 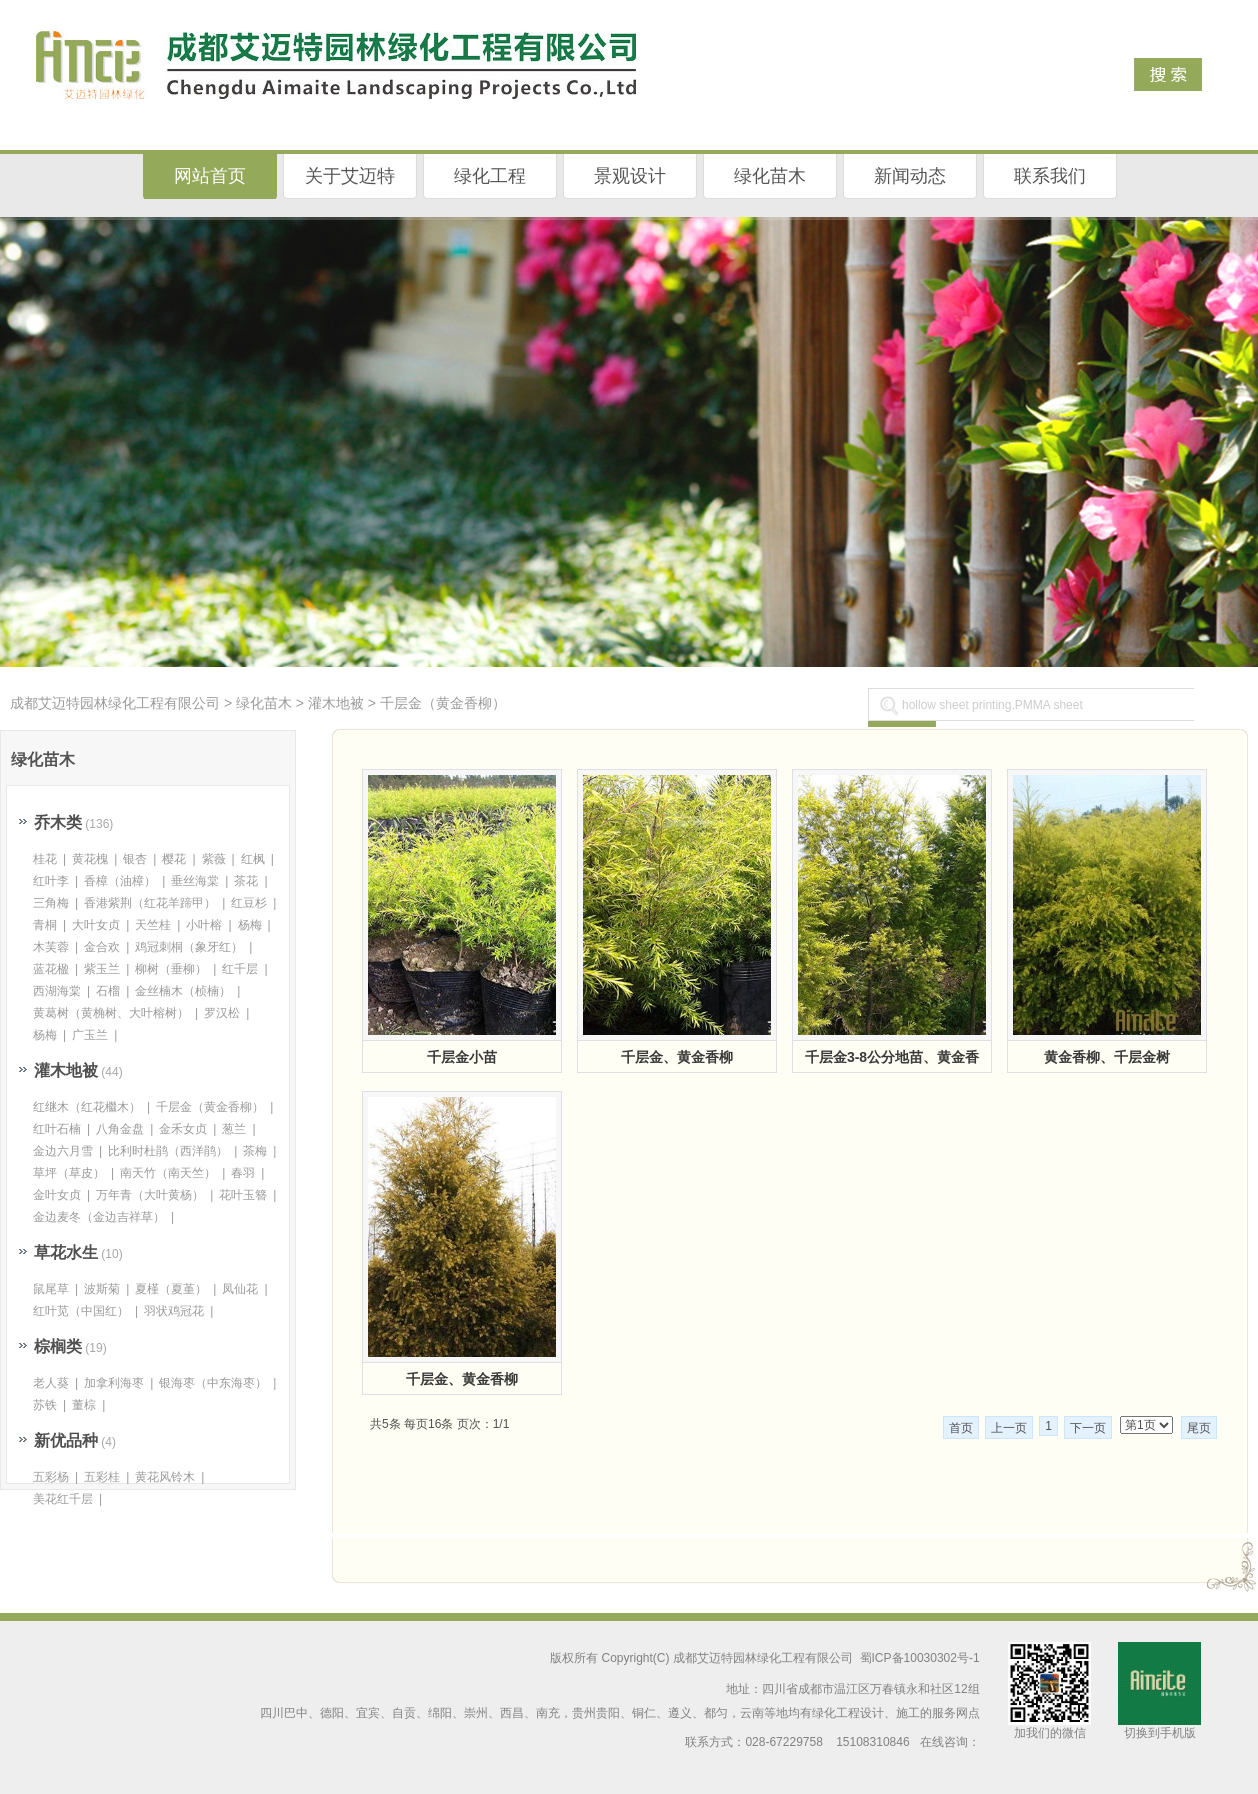 What do you see at coordinates (168, 1151) in the screenshot?
I see `比利时杜鹃（西洋鹃）` at bounding box center [168, 1151].